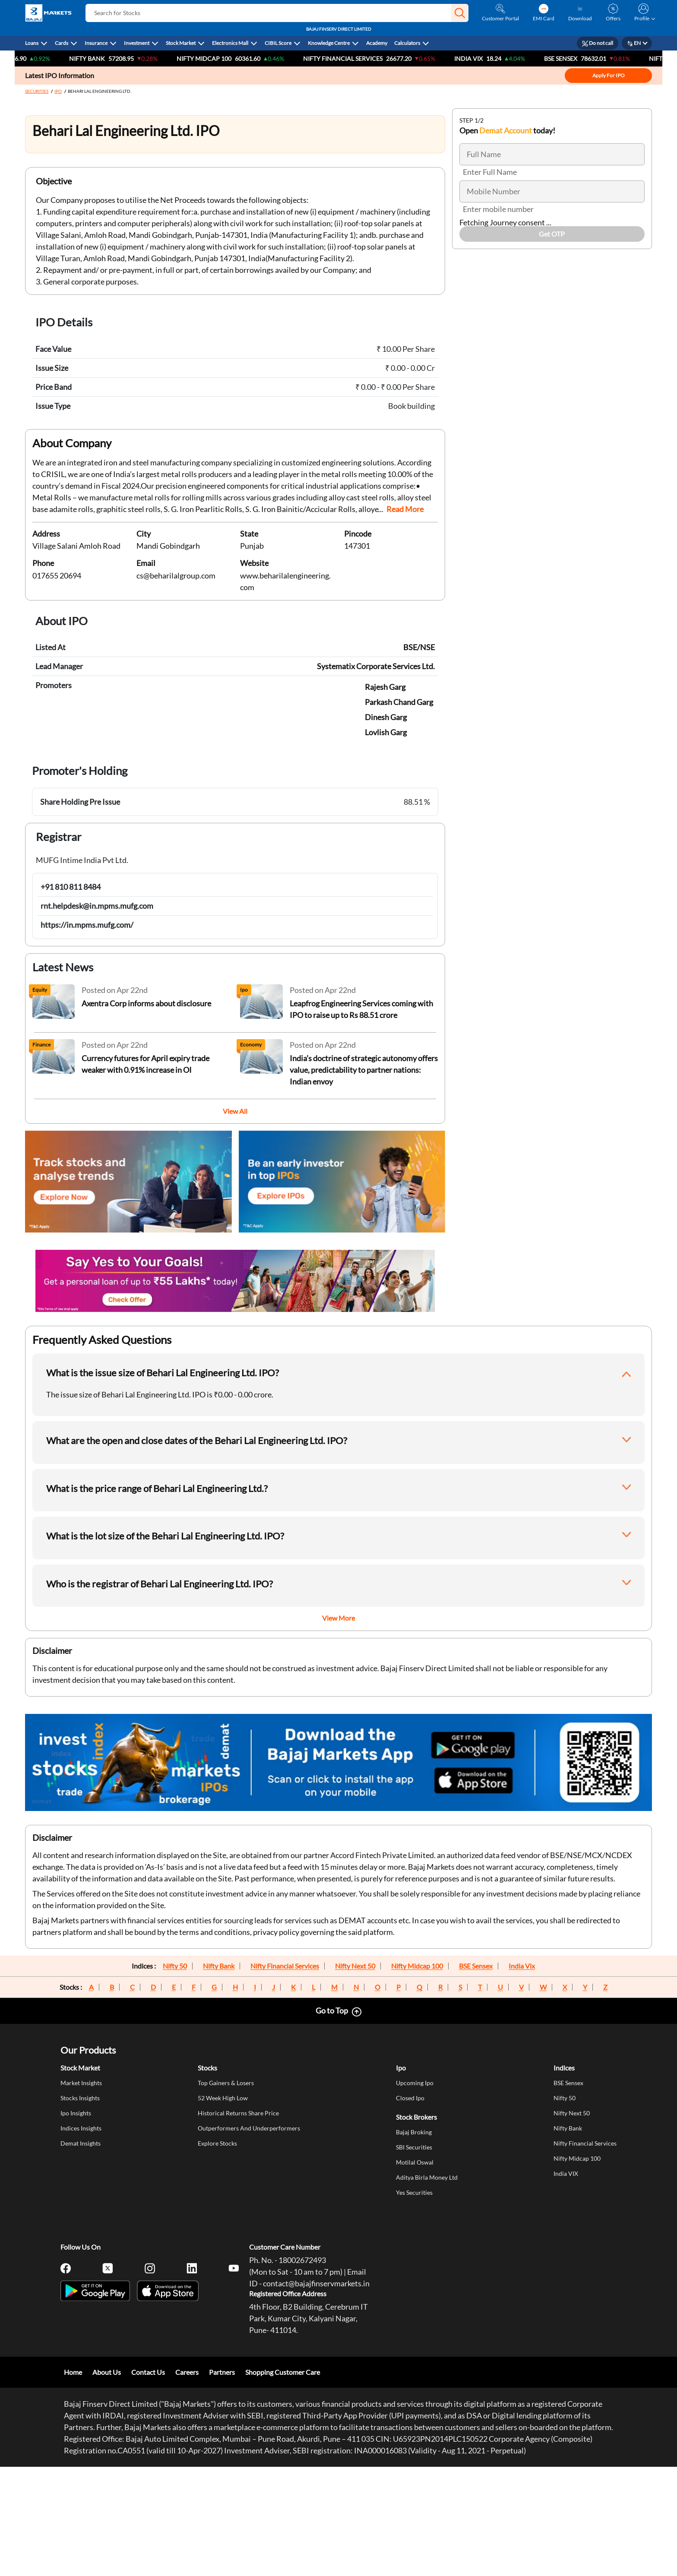  What do you see at coordinates (414, 2147) in the screenshot?
I see `SBI Securities` at bounding box center [414, 2147].